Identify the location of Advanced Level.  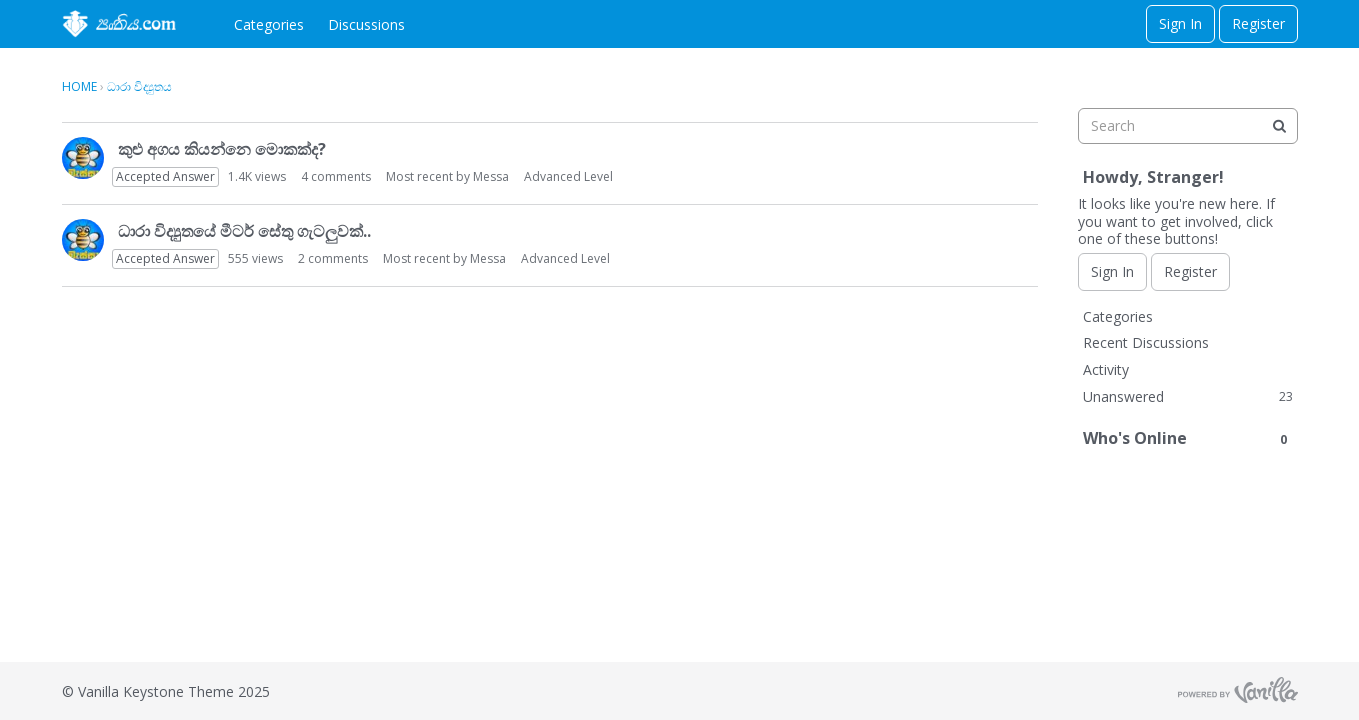
(568, 176).